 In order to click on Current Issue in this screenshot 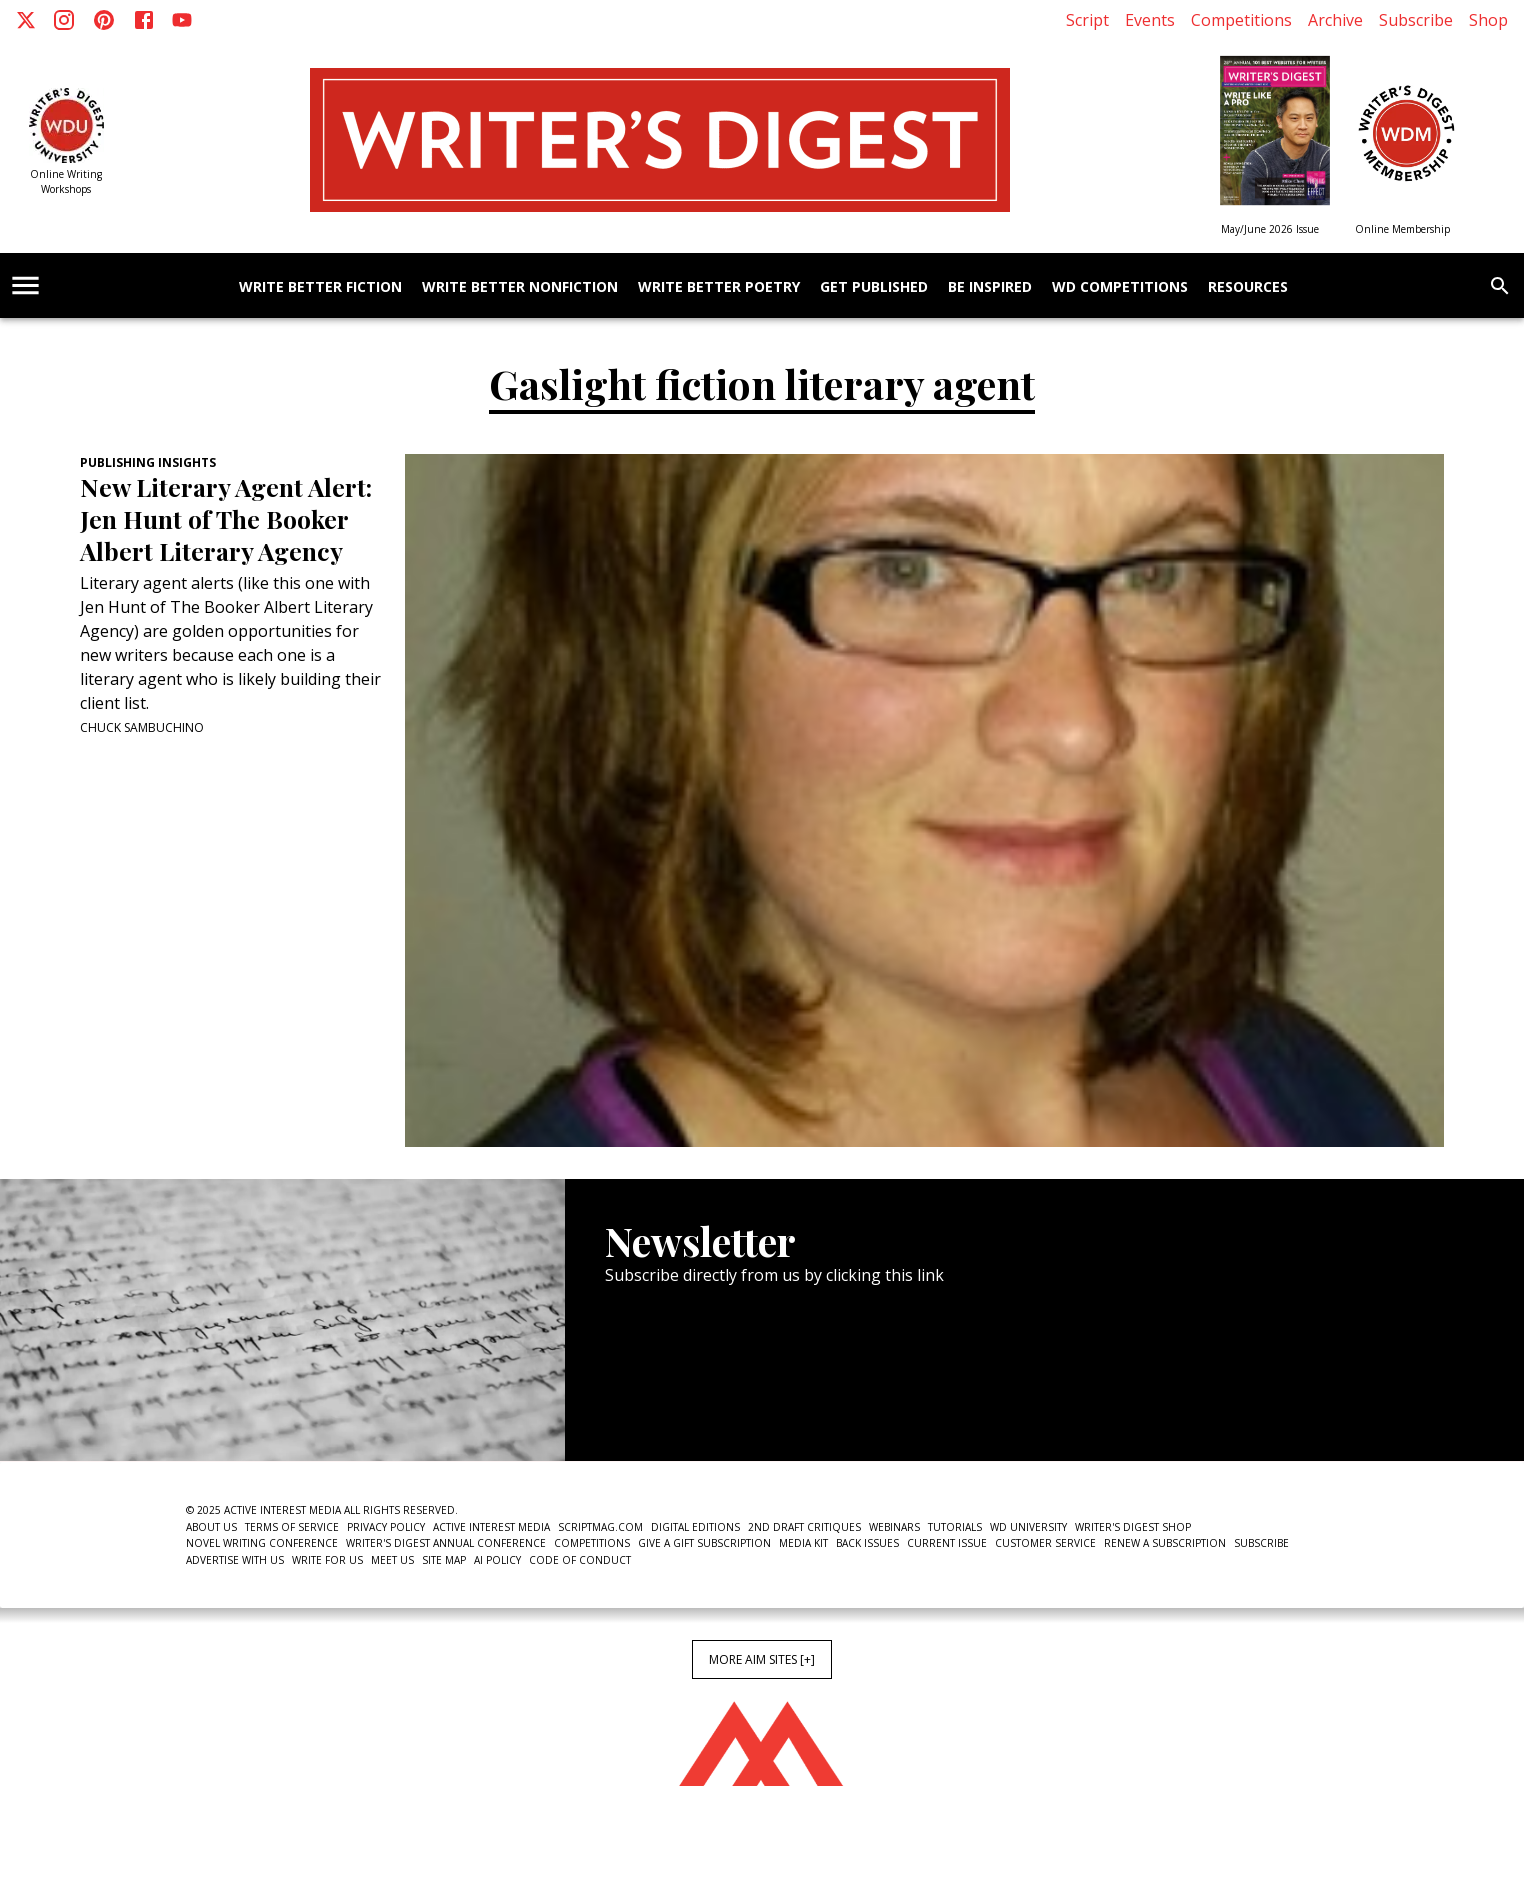, I will do `click(947, 1543)`.